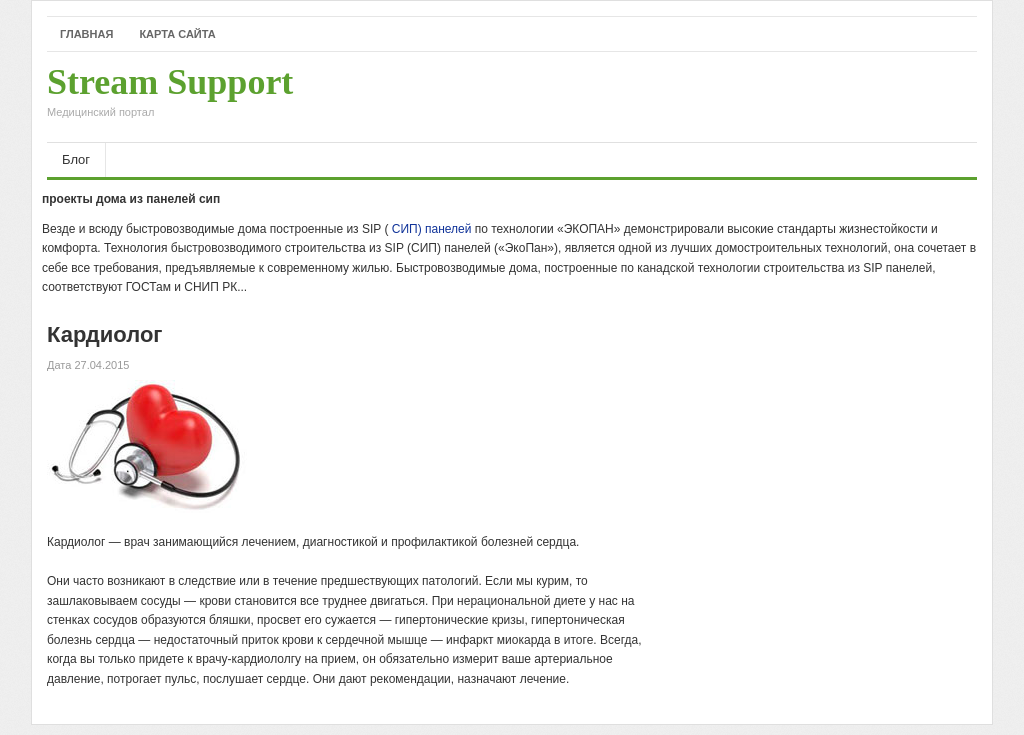 Image resolution: width=1024 pixels, height=735 pixels. I want to click on Карта сайта, so click(177, 34).